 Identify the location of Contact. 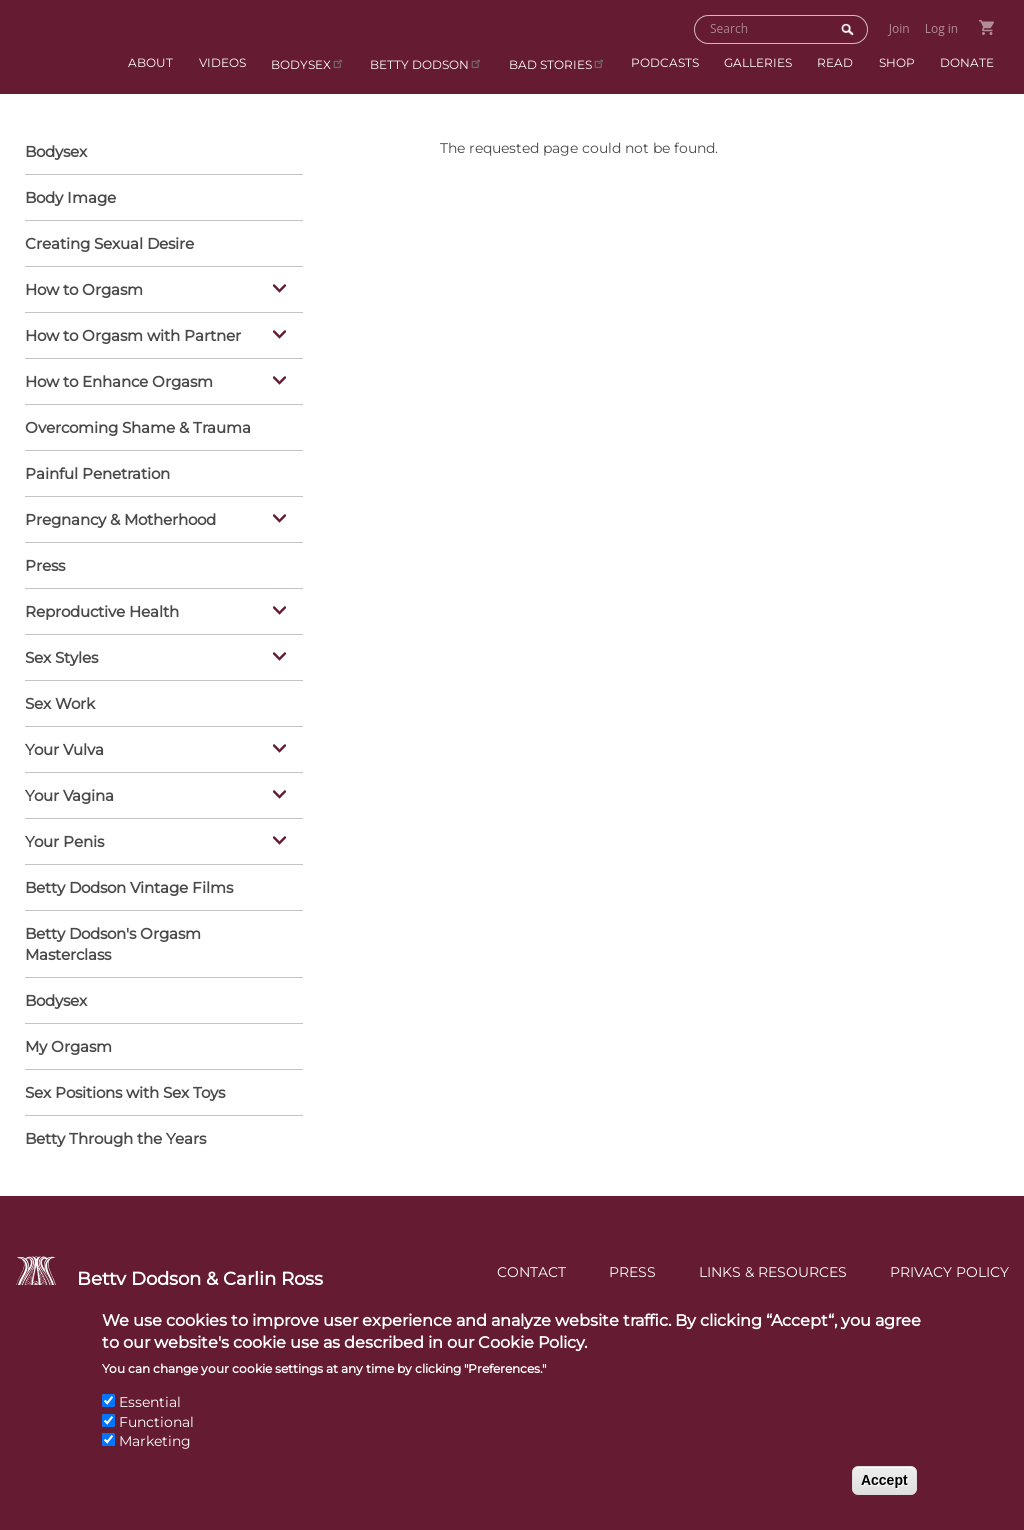
(531, 1272).